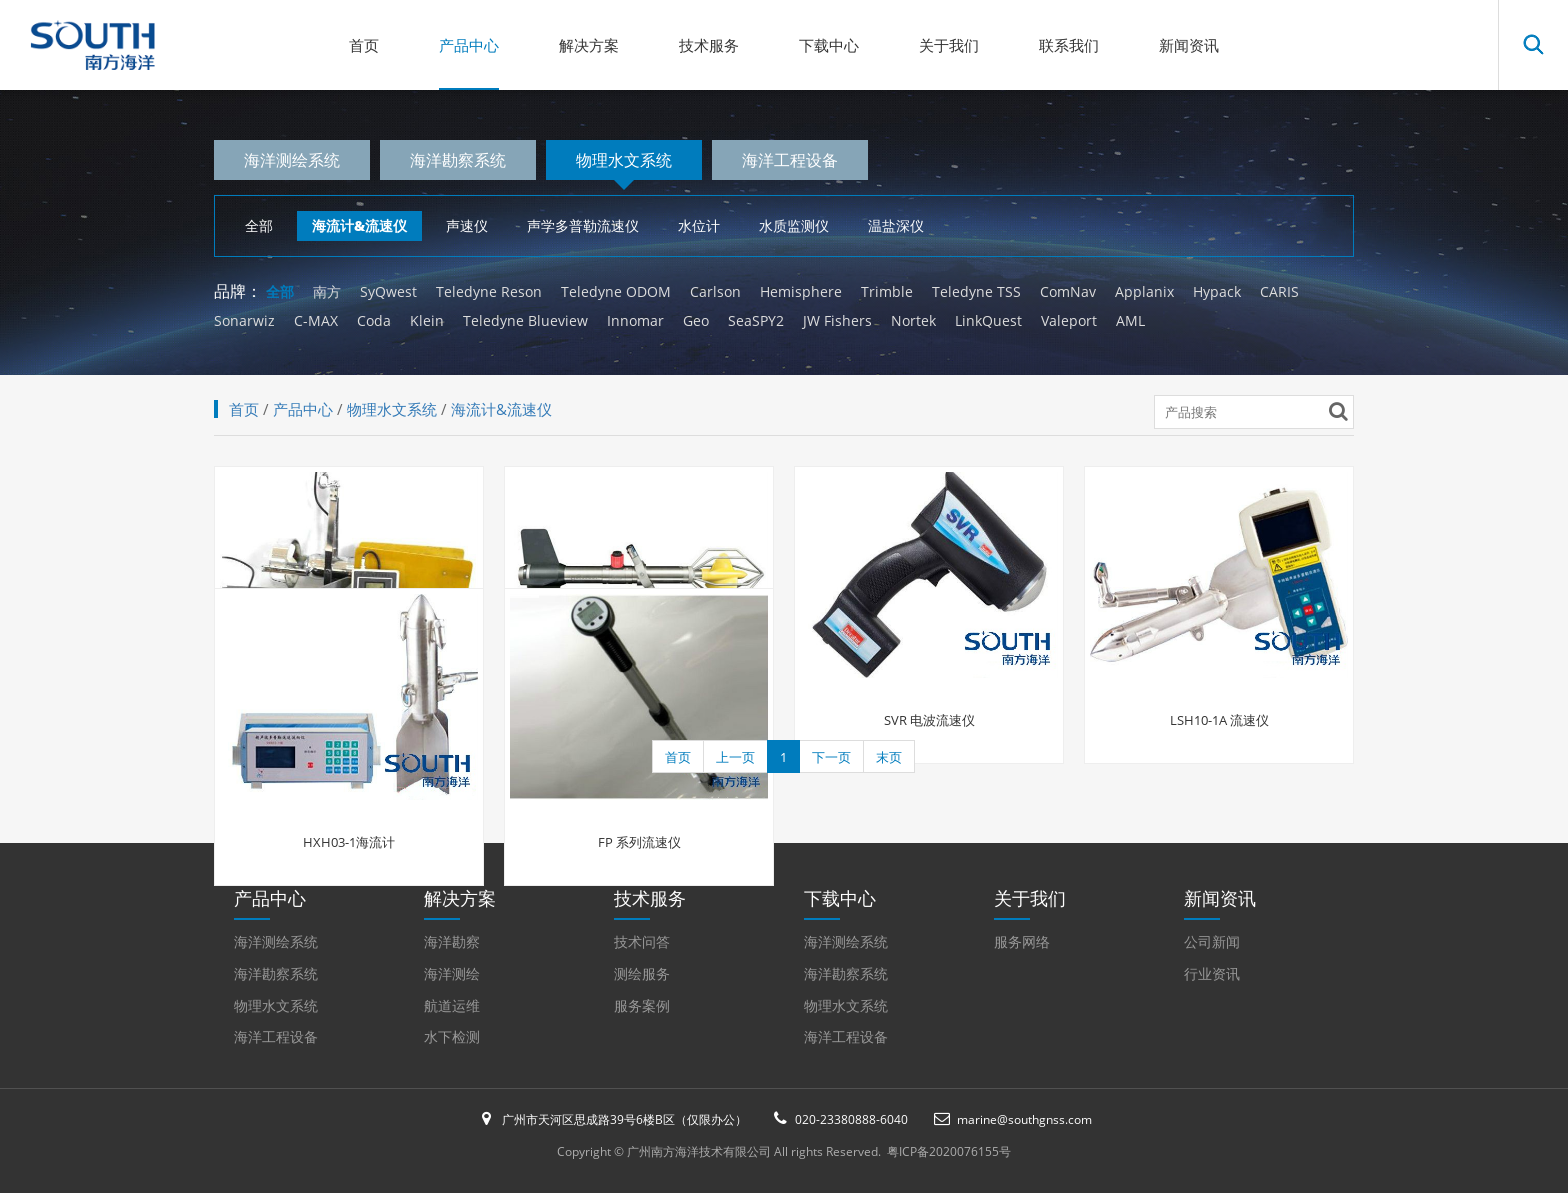 This screenshot has width=1568, height=1193. Describe the element at coordinates (469, 45) in the screenshot. I see `产品中心` at that location.